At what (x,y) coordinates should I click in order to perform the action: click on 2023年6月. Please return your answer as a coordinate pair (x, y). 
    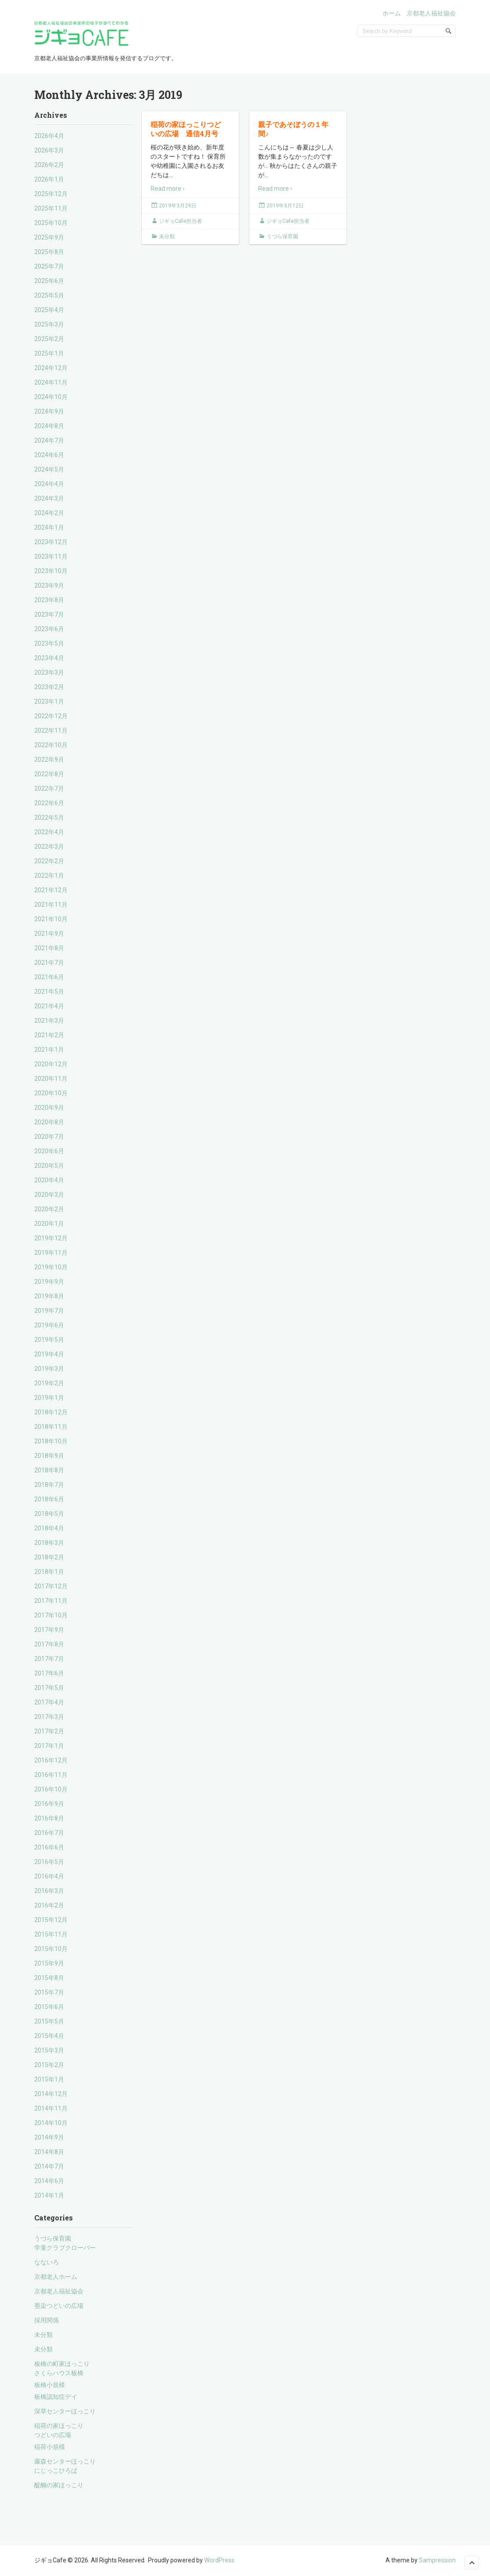
    Looking at the image, I should click on (49, 628).